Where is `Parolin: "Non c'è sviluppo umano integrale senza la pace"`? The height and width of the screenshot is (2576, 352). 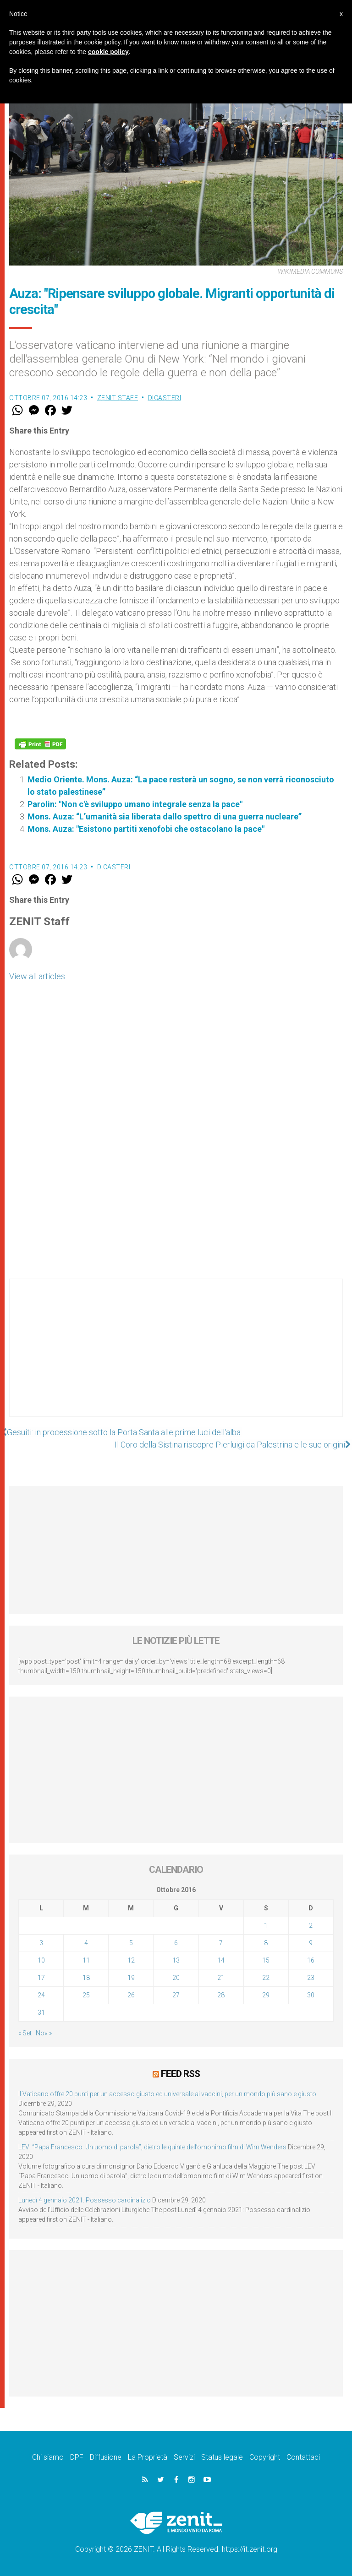 Parolin: "Non c'è sviluppo umano integrale senza la pace" is located at coordinates (135, 804).